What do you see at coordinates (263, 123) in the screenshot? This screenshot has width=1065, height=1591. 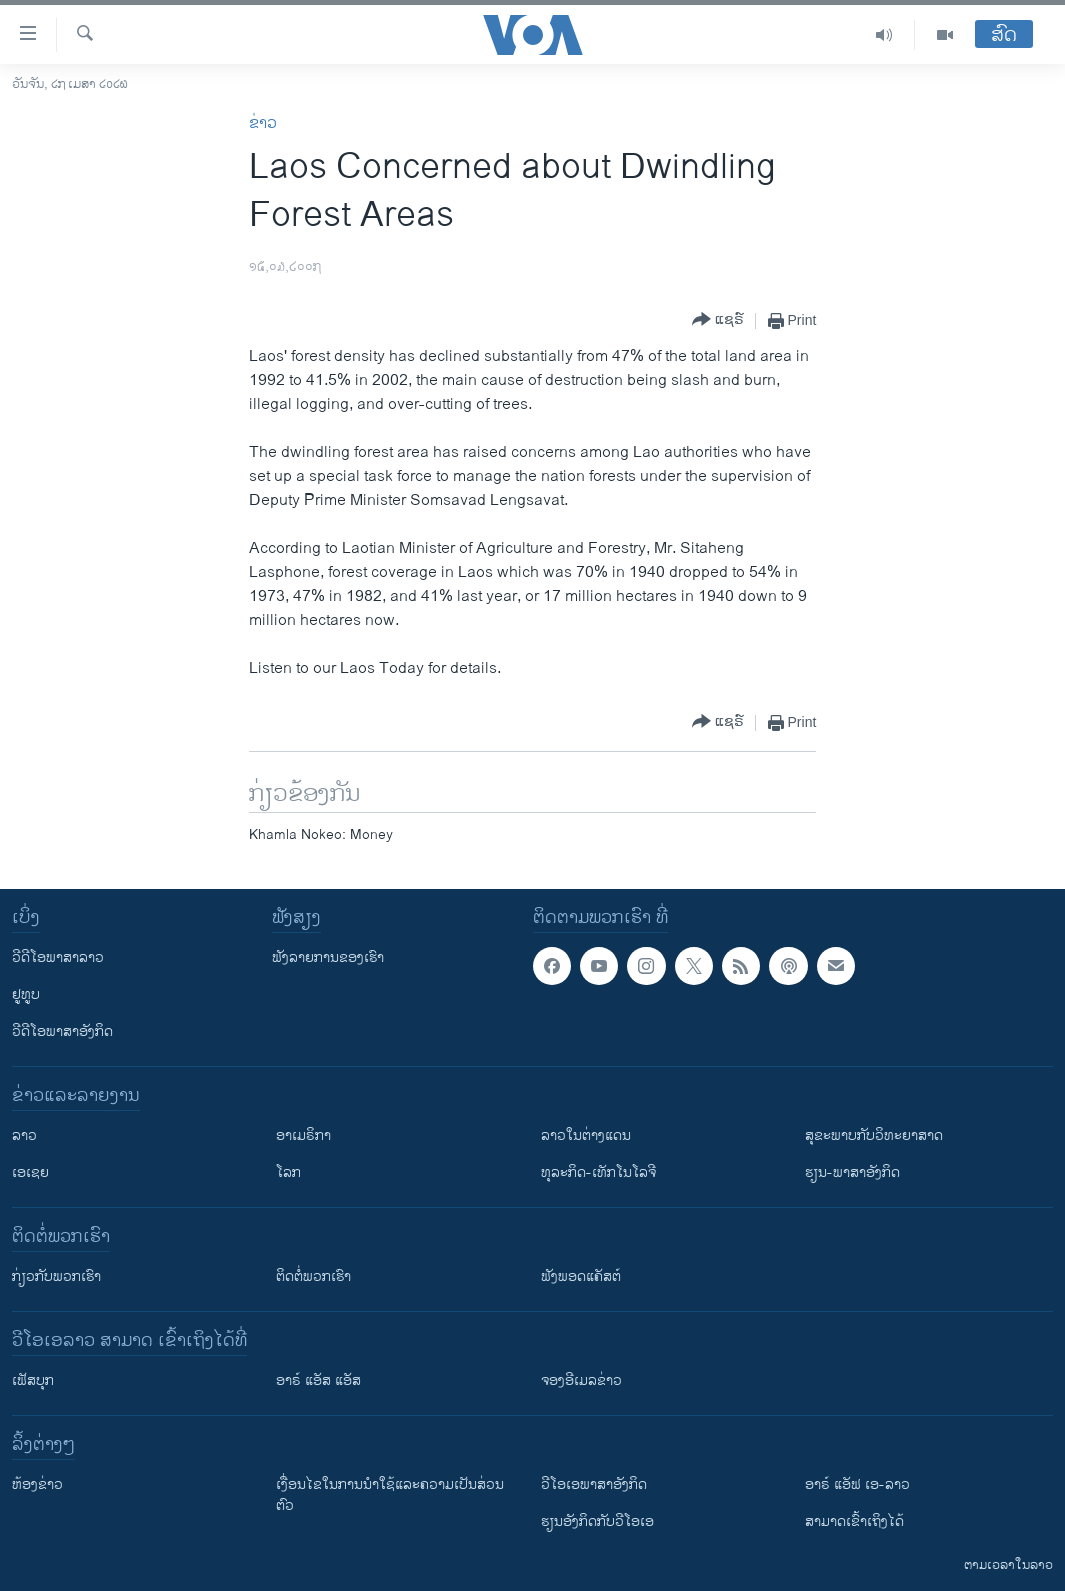 I see `ຂ່າວ` at bounding box center [263, 123].